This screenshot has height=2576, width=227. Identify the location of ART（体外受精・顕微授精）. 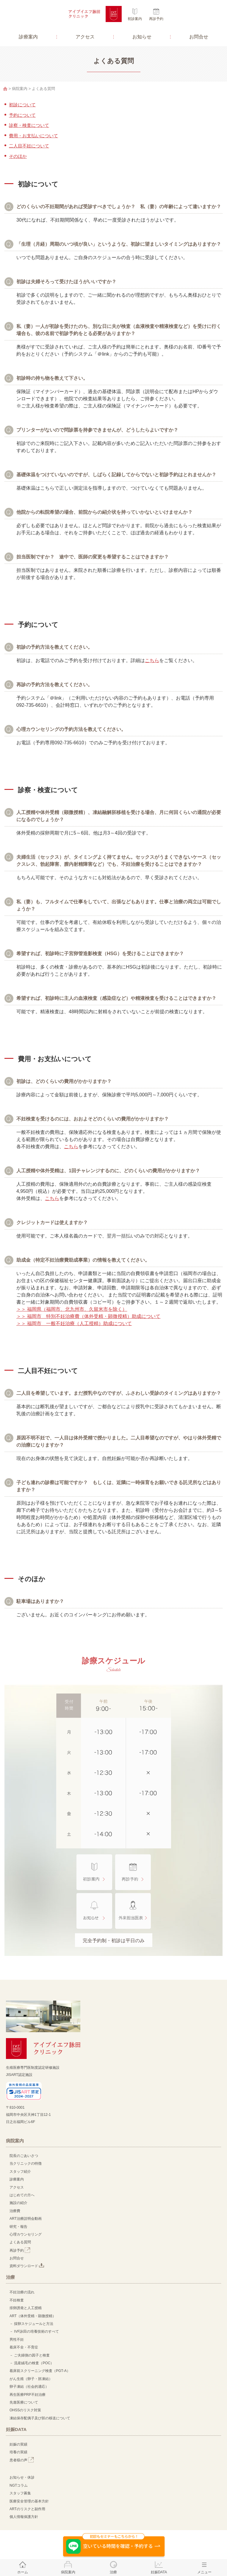
(33, 2316).